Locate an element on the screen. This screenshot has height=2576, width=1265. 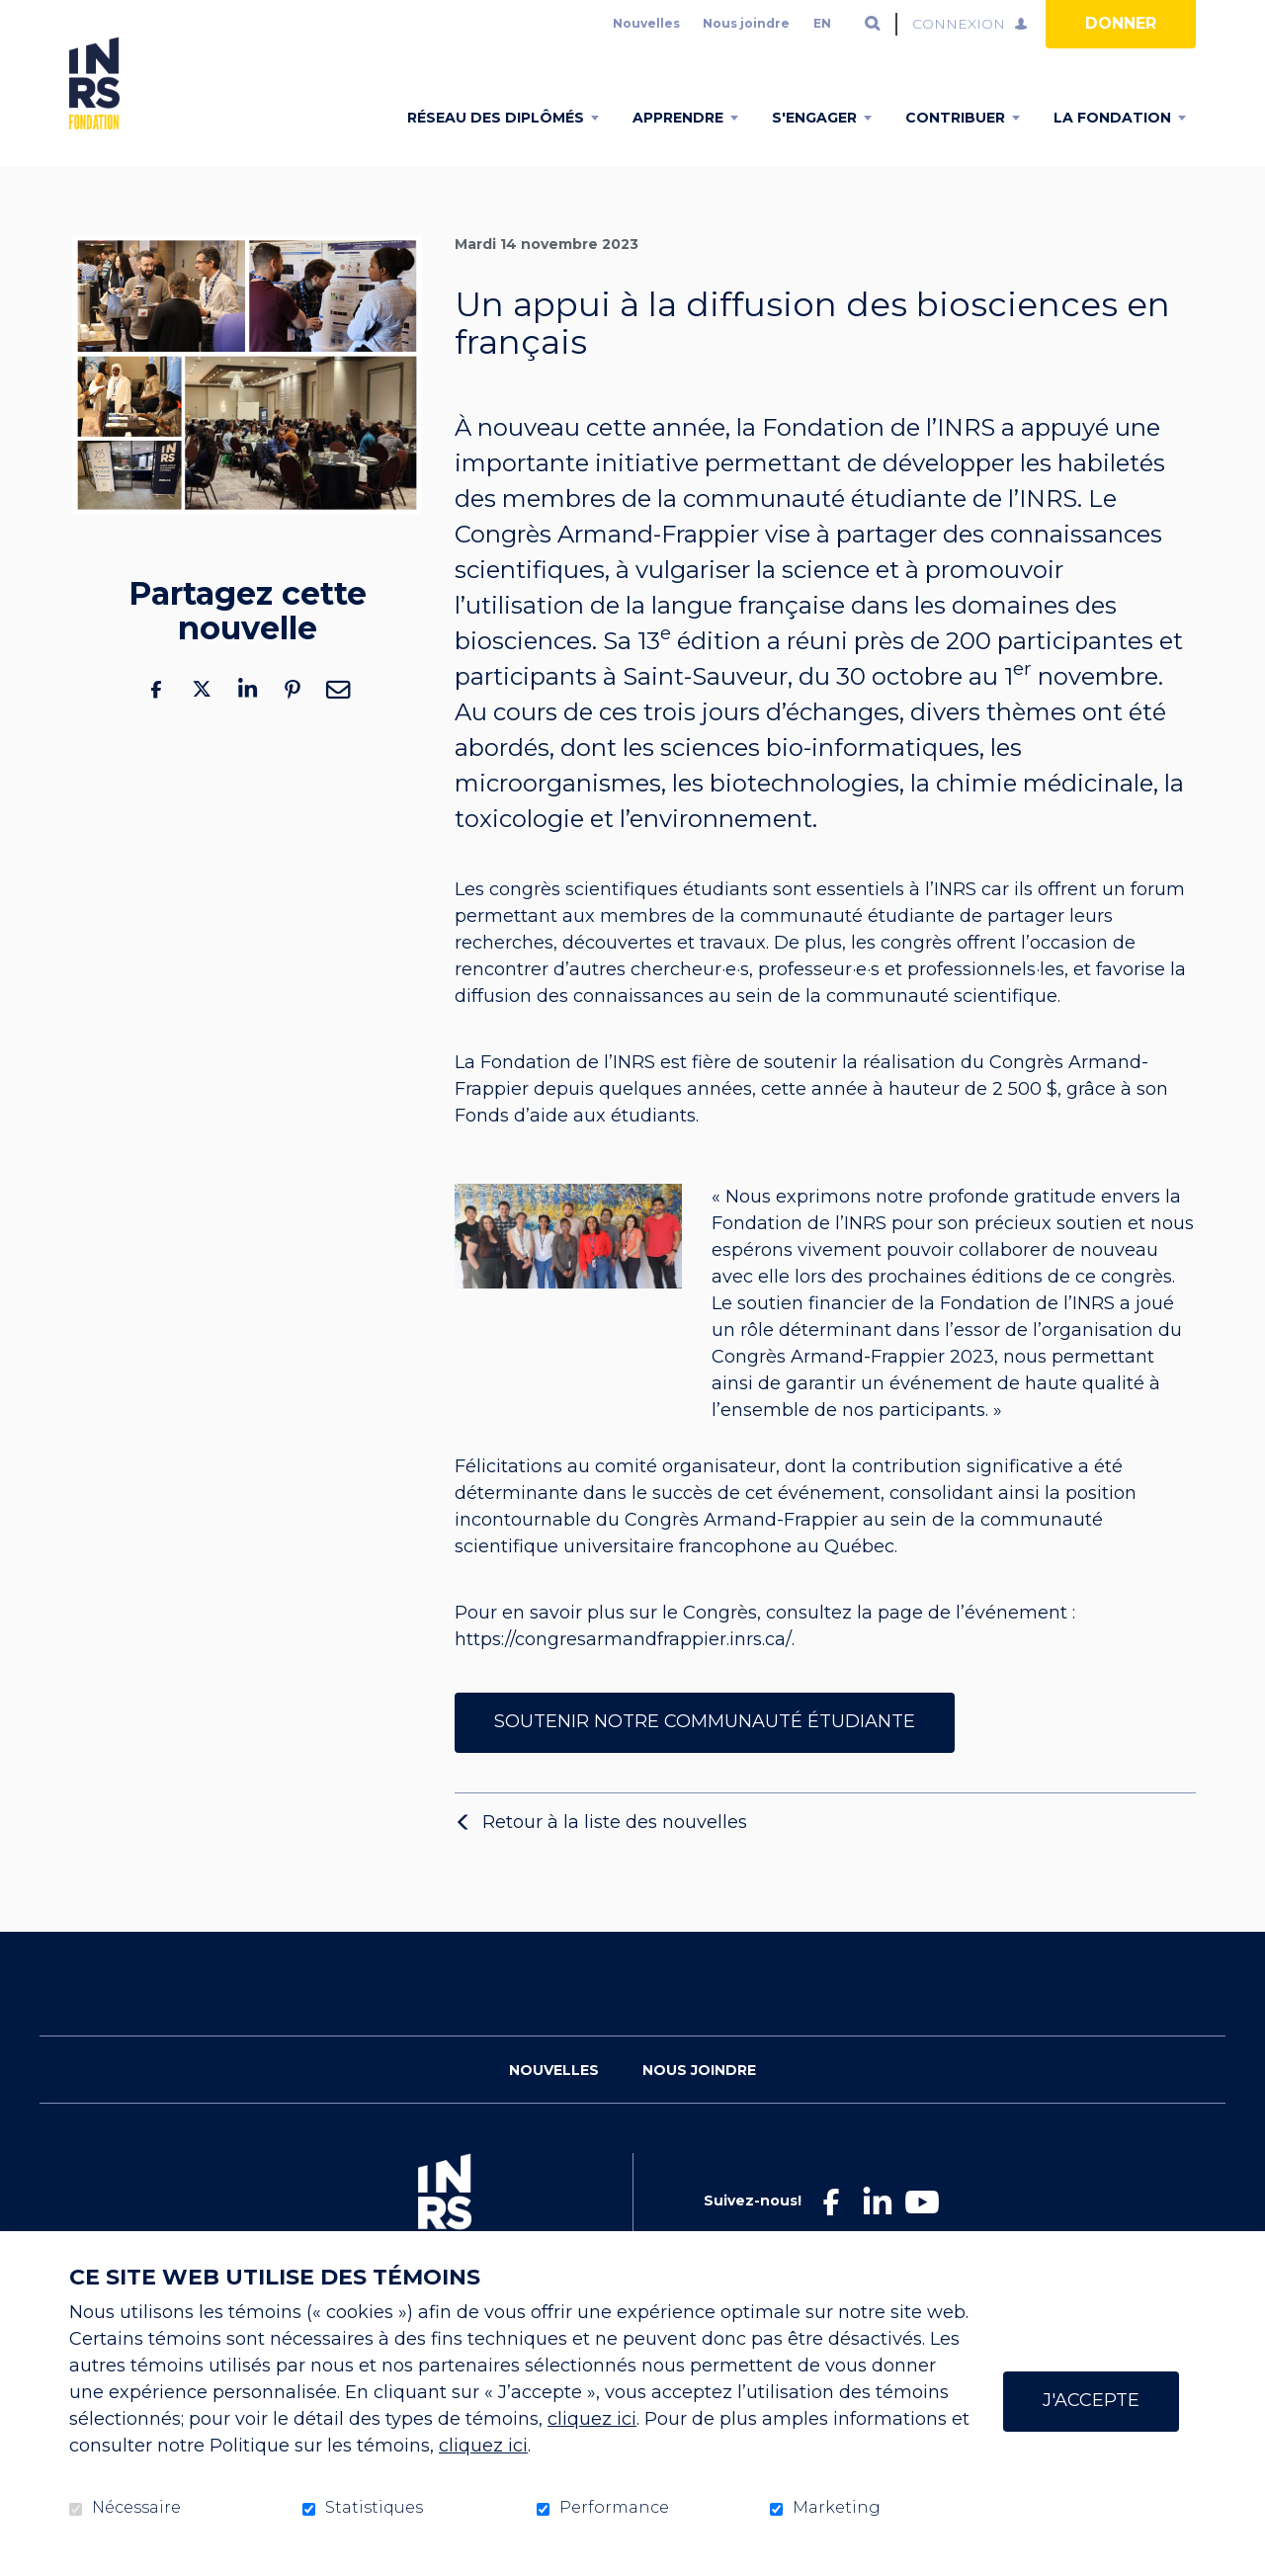
Retour à la liste des nouvelles is located at coordinates (614, 1853).